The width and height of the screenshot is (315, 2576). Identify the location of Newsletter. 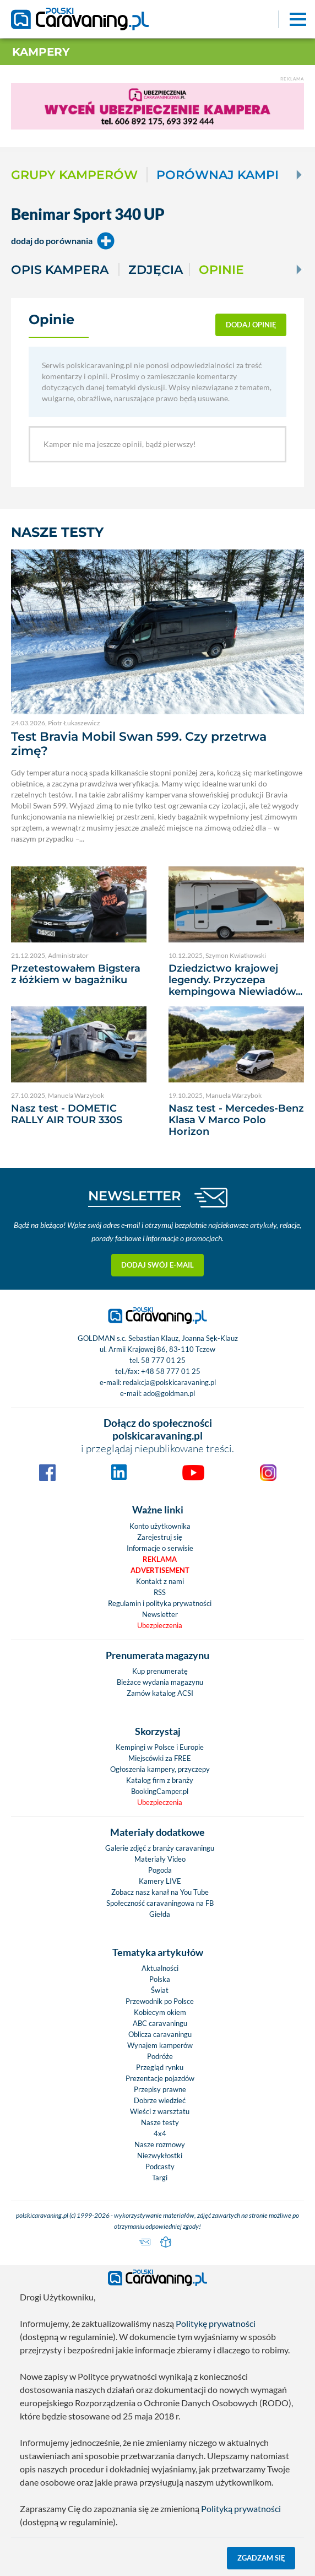
(160, 1614).